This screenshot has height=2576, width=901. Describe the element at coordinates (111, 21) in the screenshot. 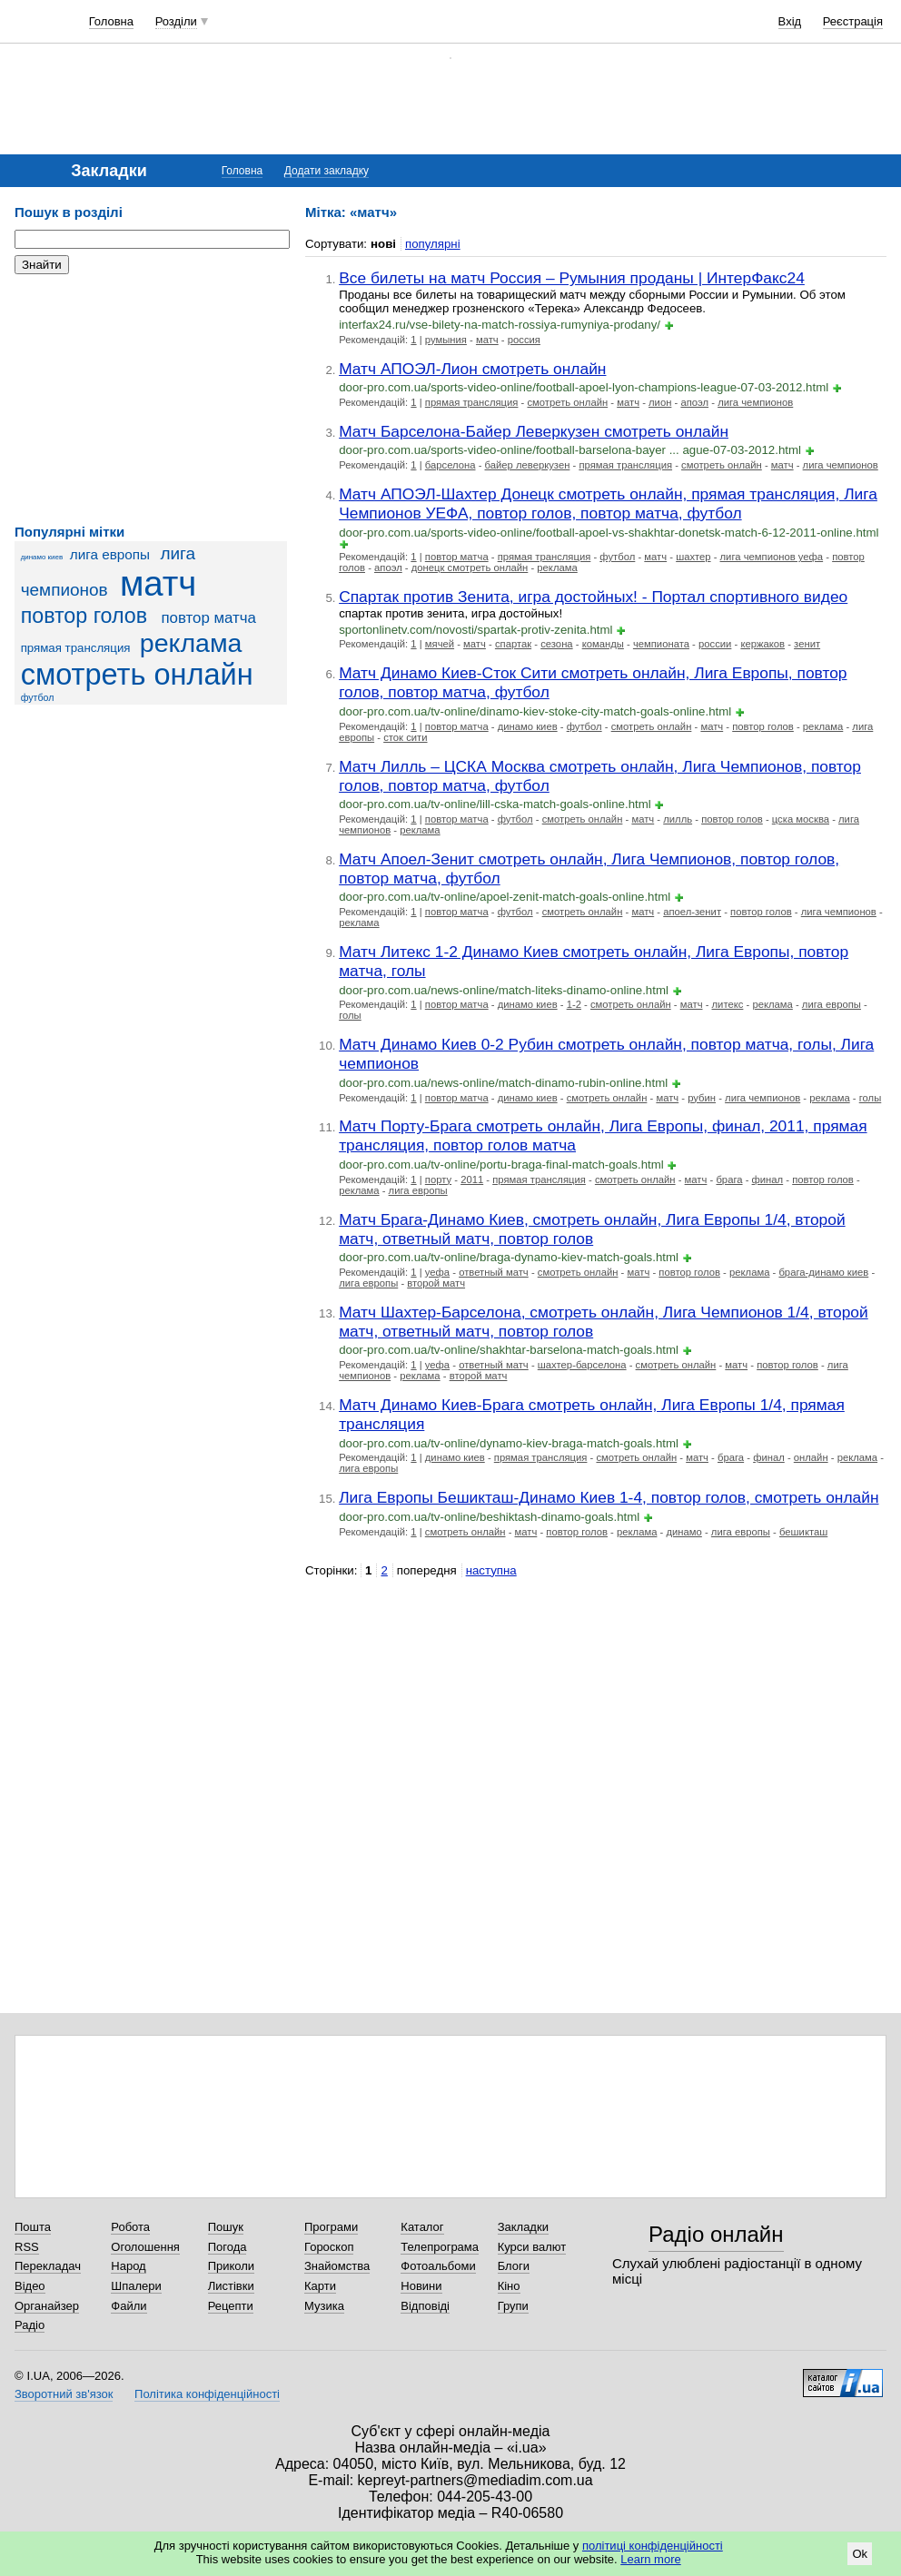

I see `Головна` at that location.